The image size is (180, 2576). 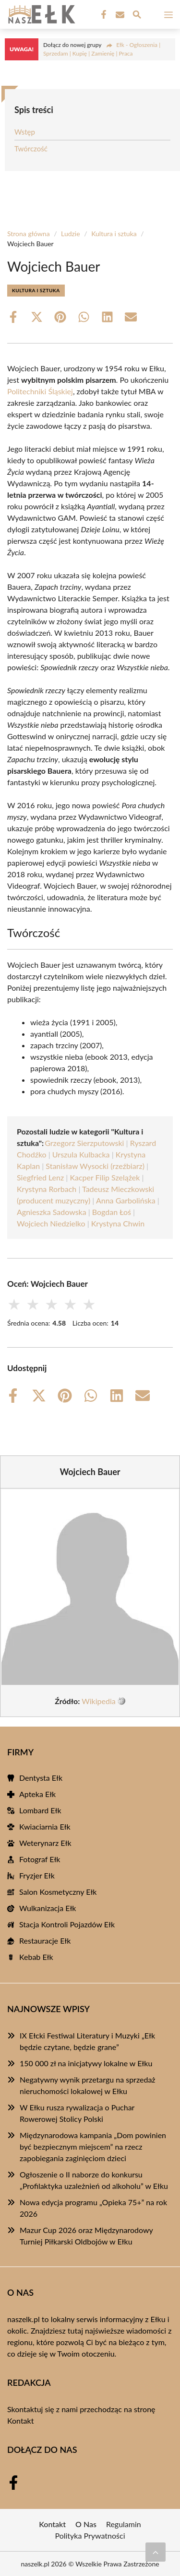 What do you see at coordinates (57, 1891) in the screenshot?
I see `Salon Kosmetyczny Ełk` at bounding box center [57, 1891].